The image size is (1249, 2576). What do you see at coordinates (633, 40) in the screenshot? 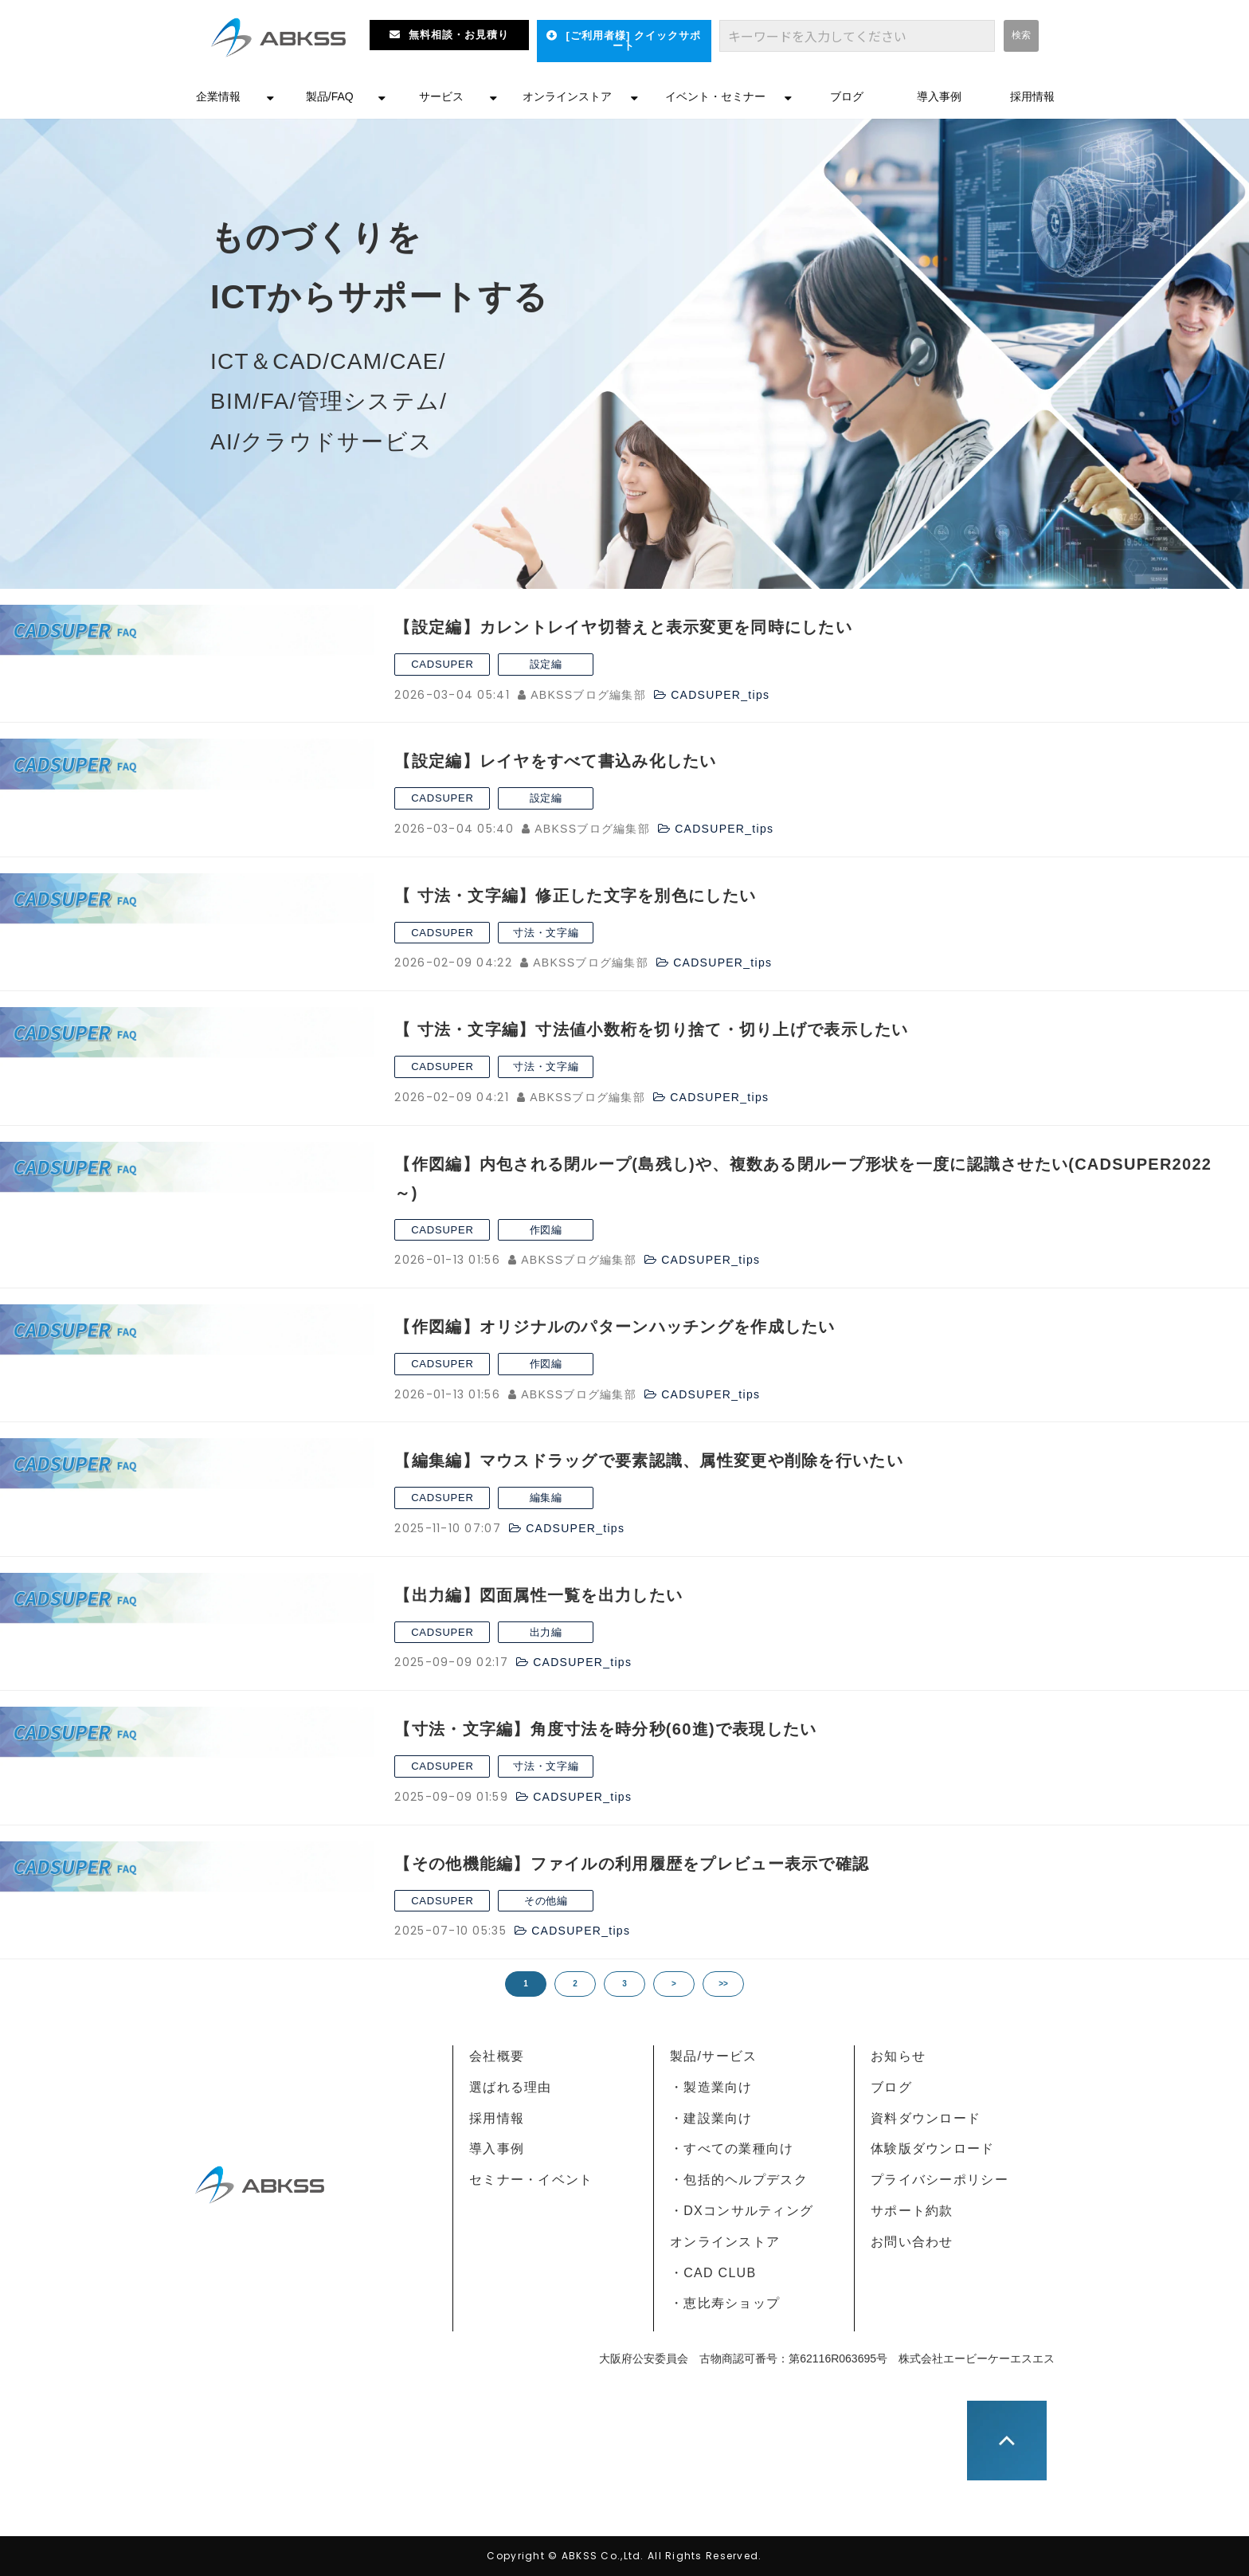
I see `[ご利用者様] クイックサポート` at bounding box center [633, 40].